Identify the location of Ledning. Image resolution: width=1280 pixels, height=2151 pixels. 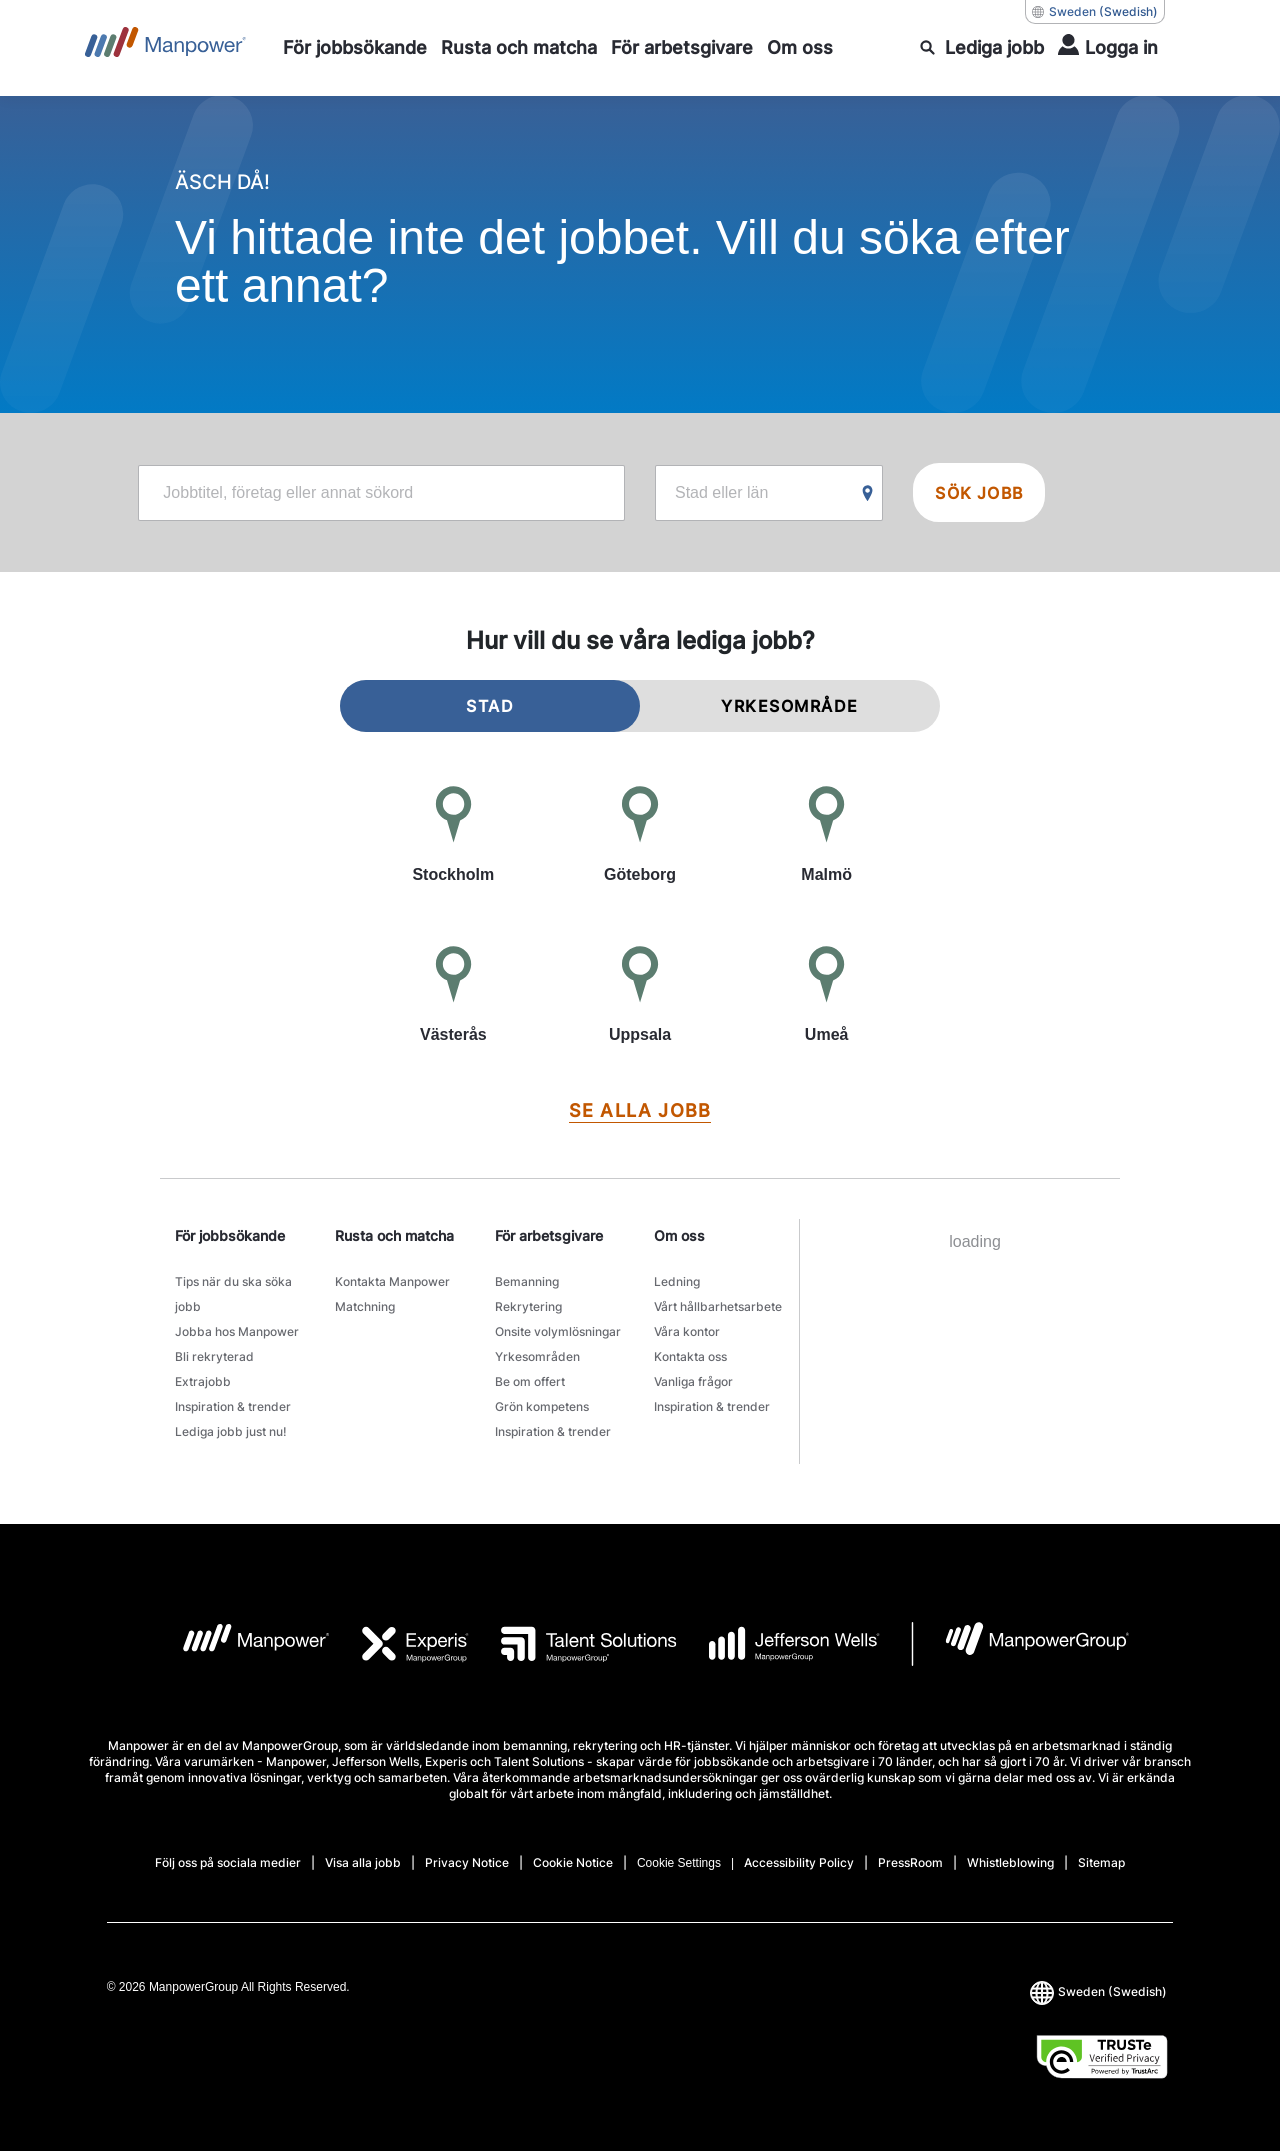
(677, 1281).